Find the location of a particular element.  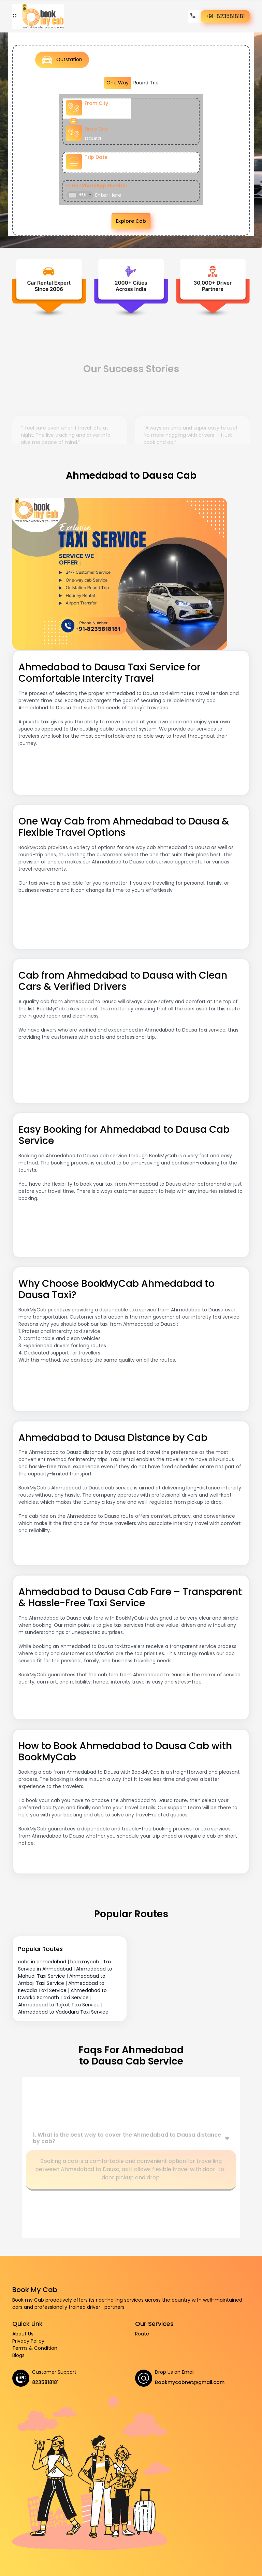

Enter WhatsApp Number is located at coordinates (97, 185).